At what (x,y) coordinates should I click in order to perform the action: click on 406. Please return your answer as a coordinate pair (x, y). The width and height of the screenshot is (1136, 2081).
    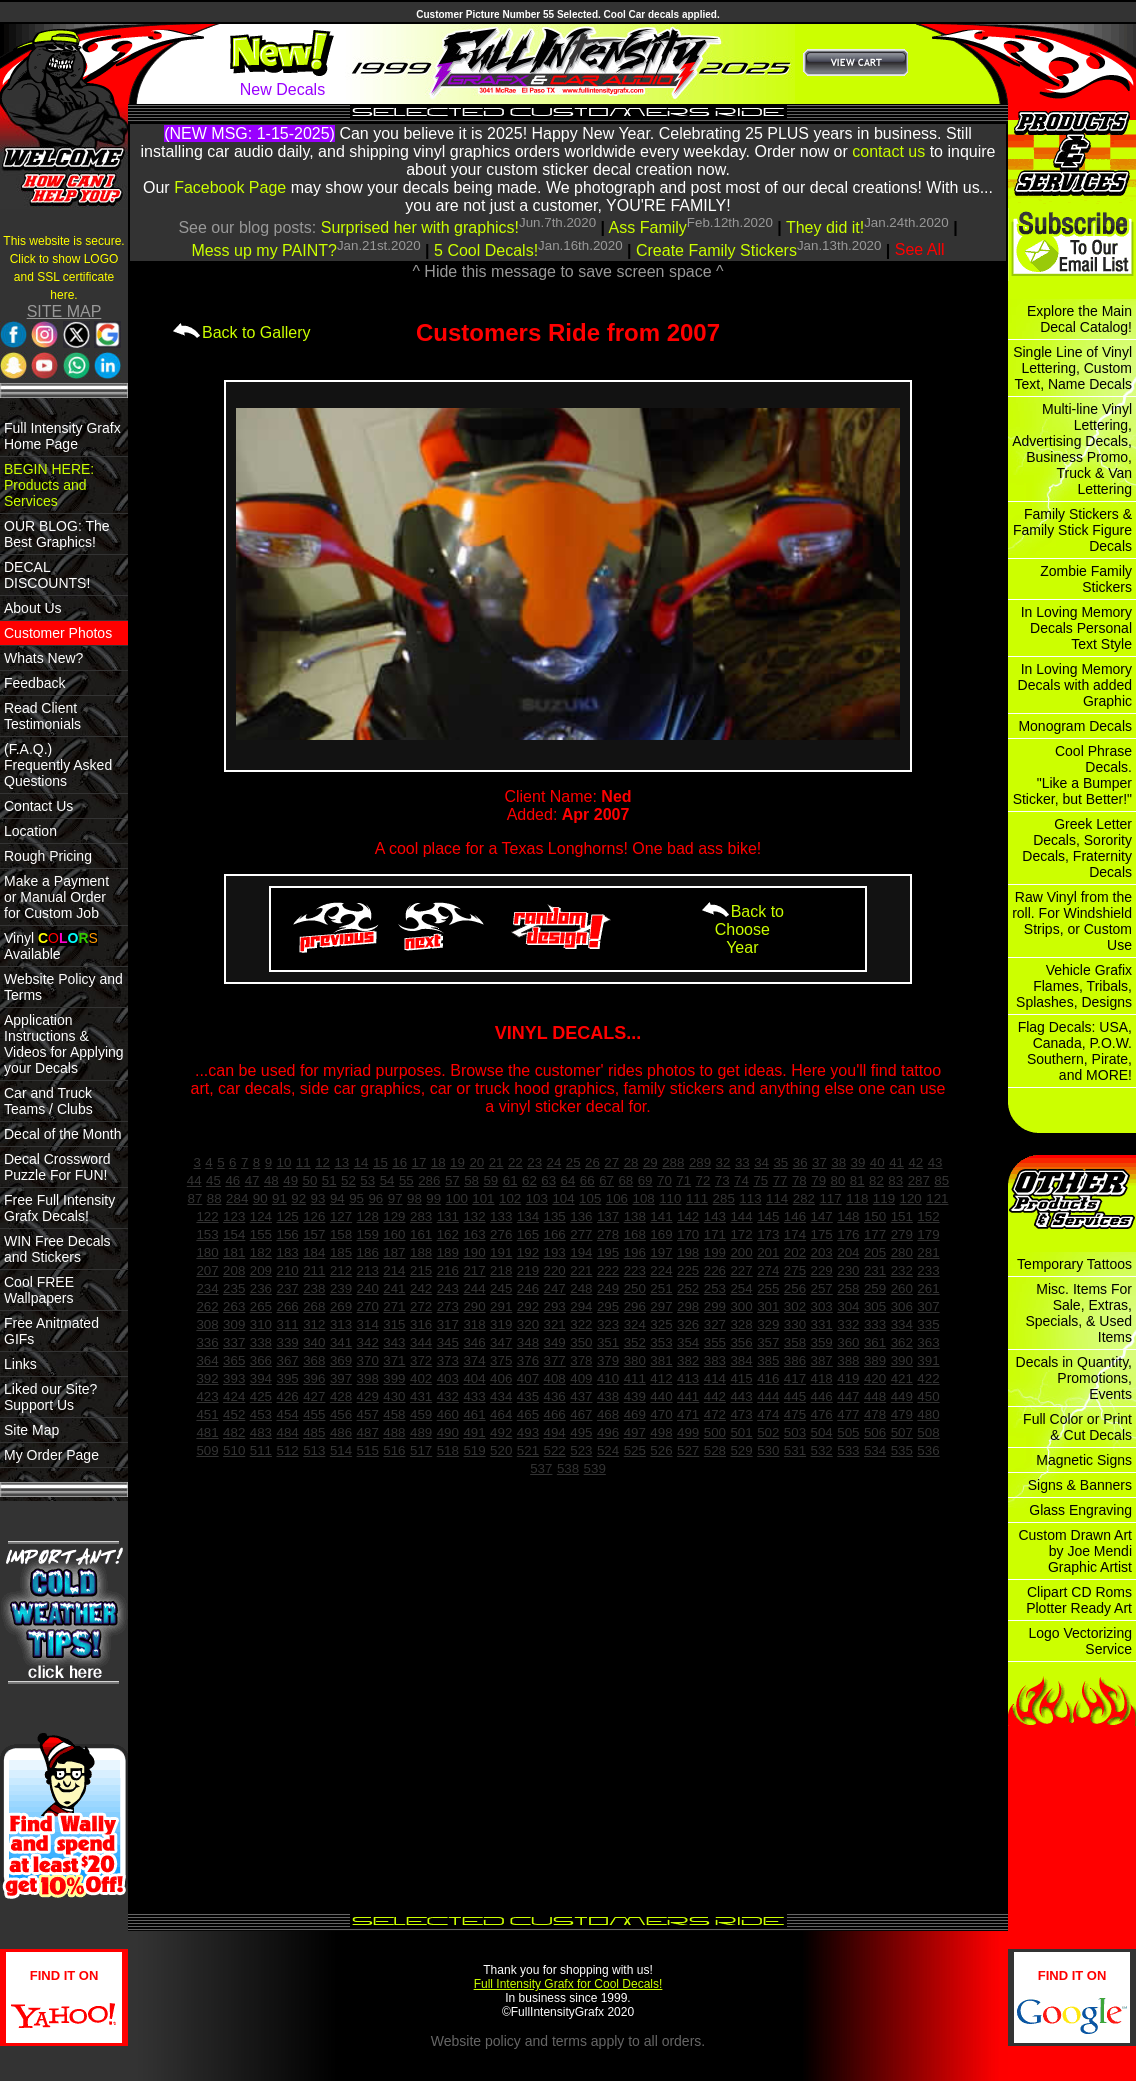
    Looking at the image, I should click on (501, 1378).